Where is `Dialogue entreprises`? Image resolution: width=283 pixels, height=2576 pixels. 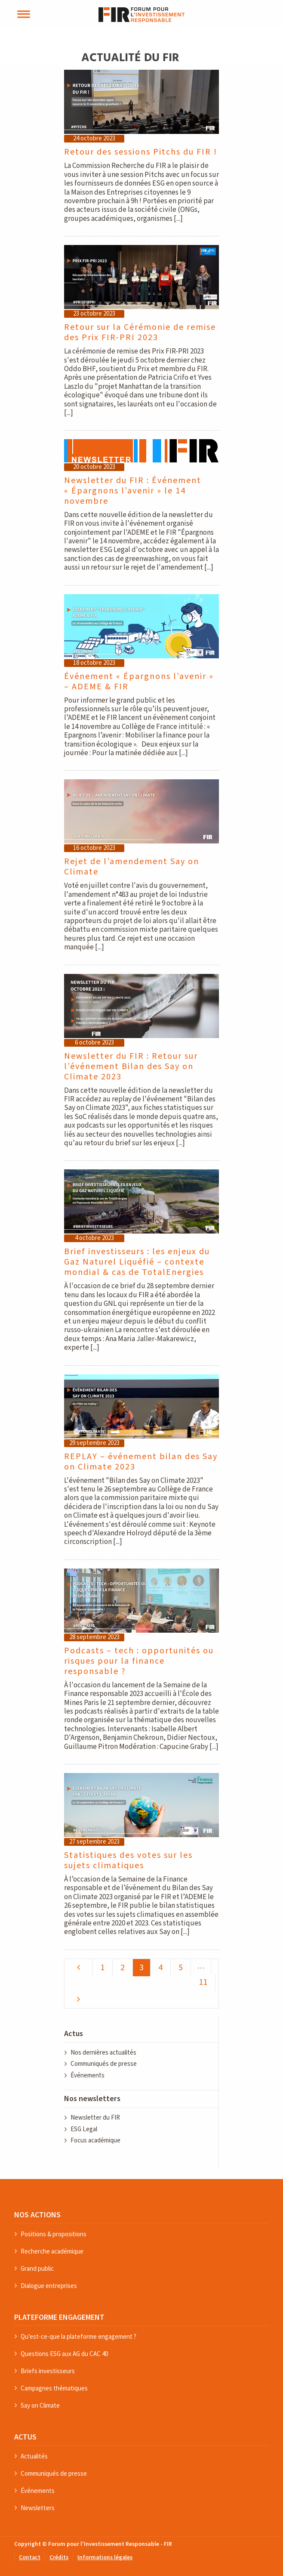
Dialogue entreprises is located at coordinates (49, 2286).